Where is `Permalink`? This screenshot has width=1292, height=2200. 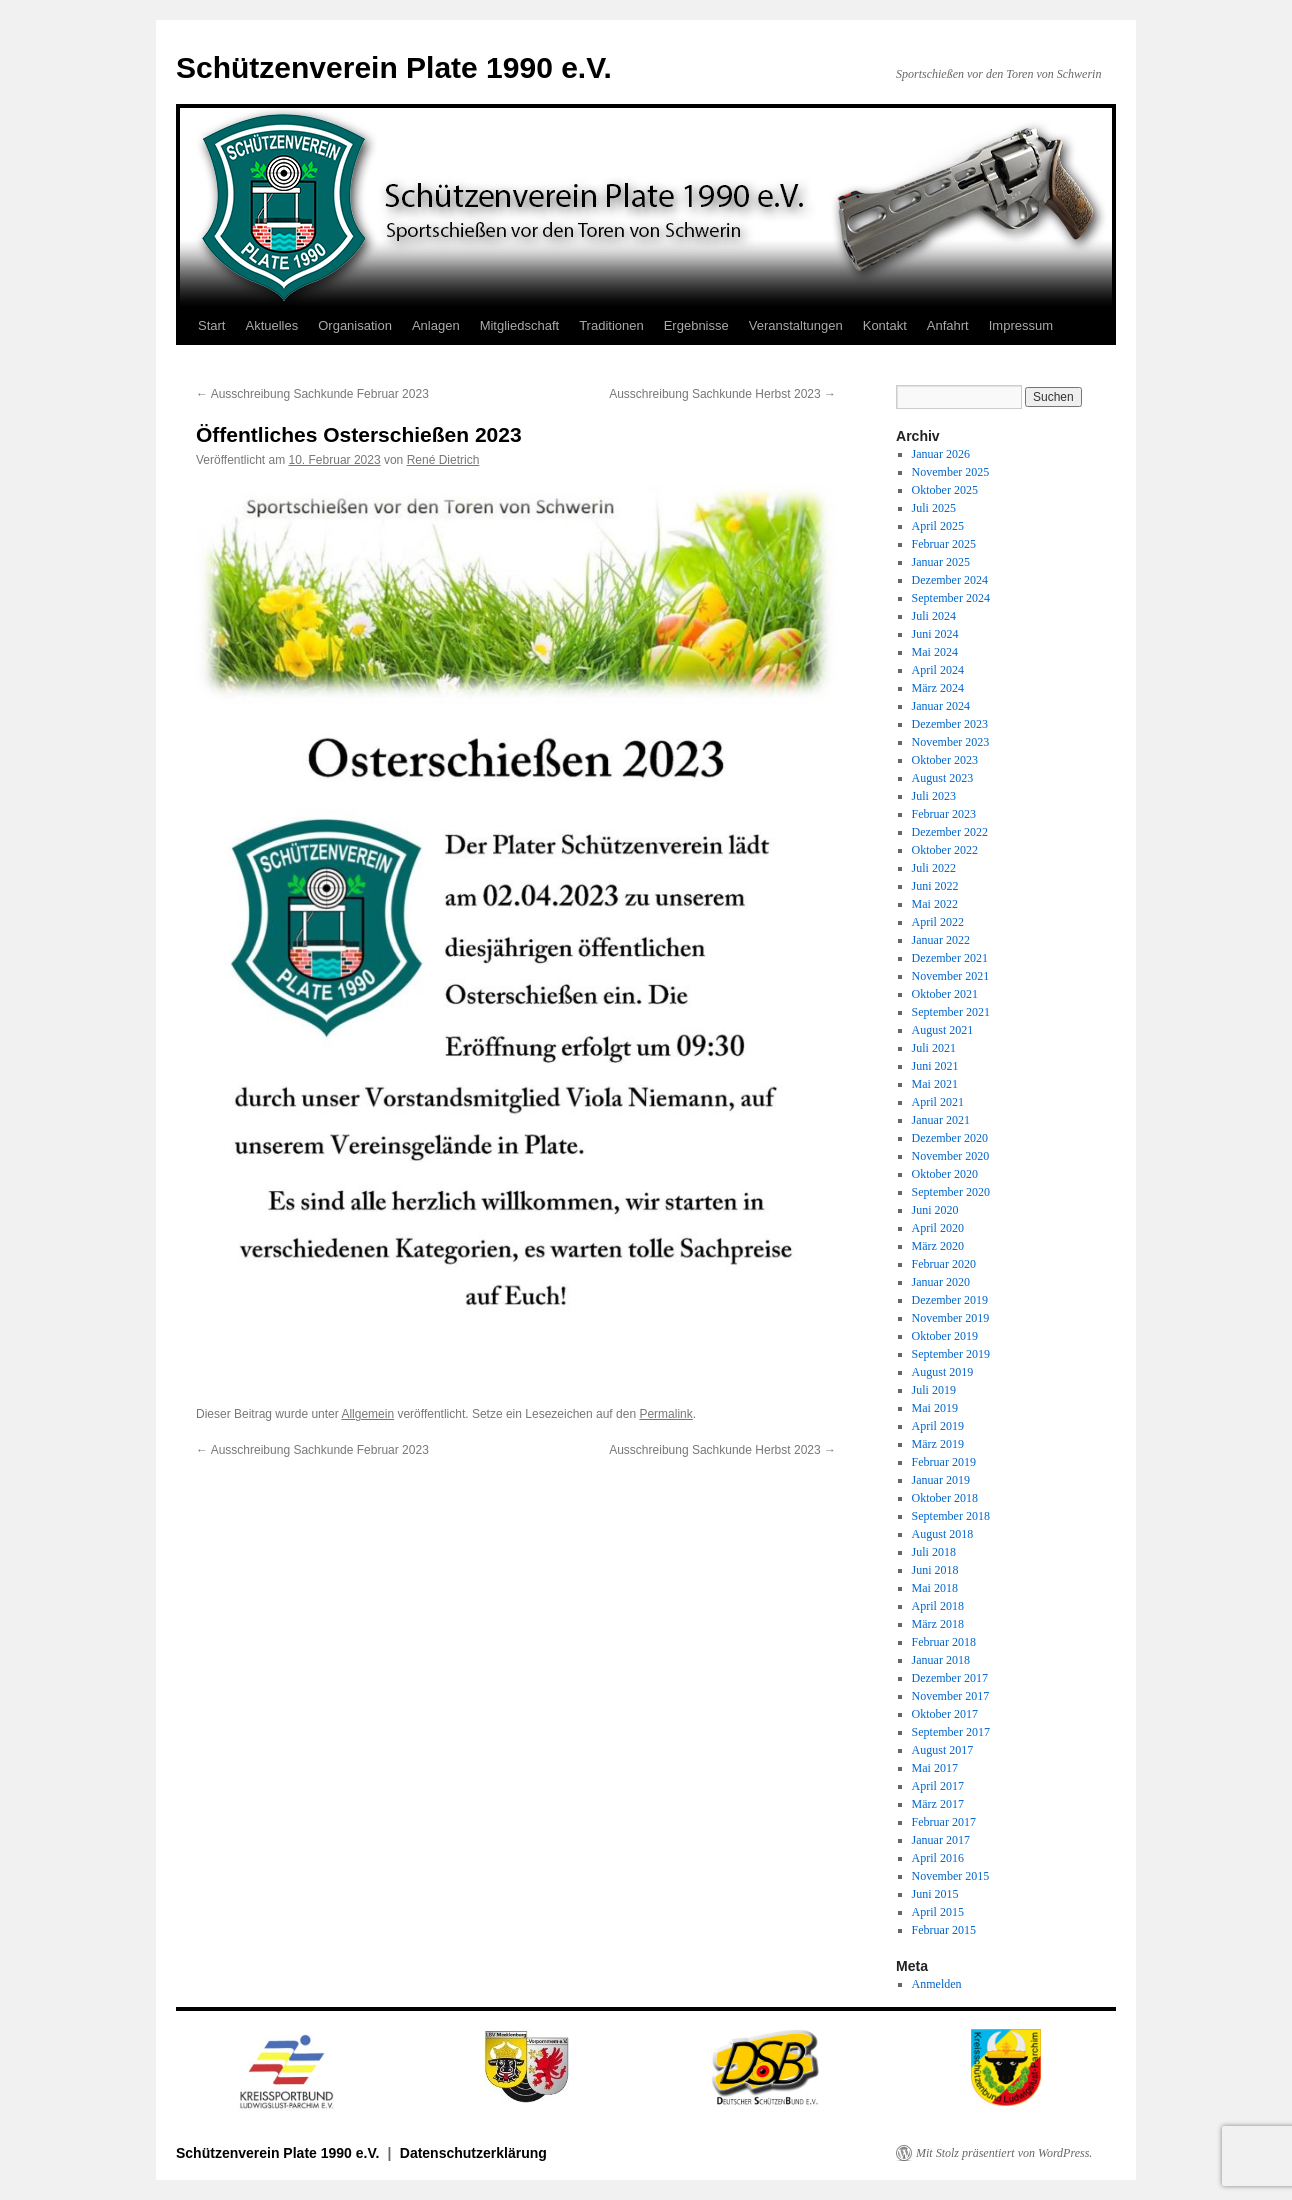
Permalink is located at coordinates (665, 1414).